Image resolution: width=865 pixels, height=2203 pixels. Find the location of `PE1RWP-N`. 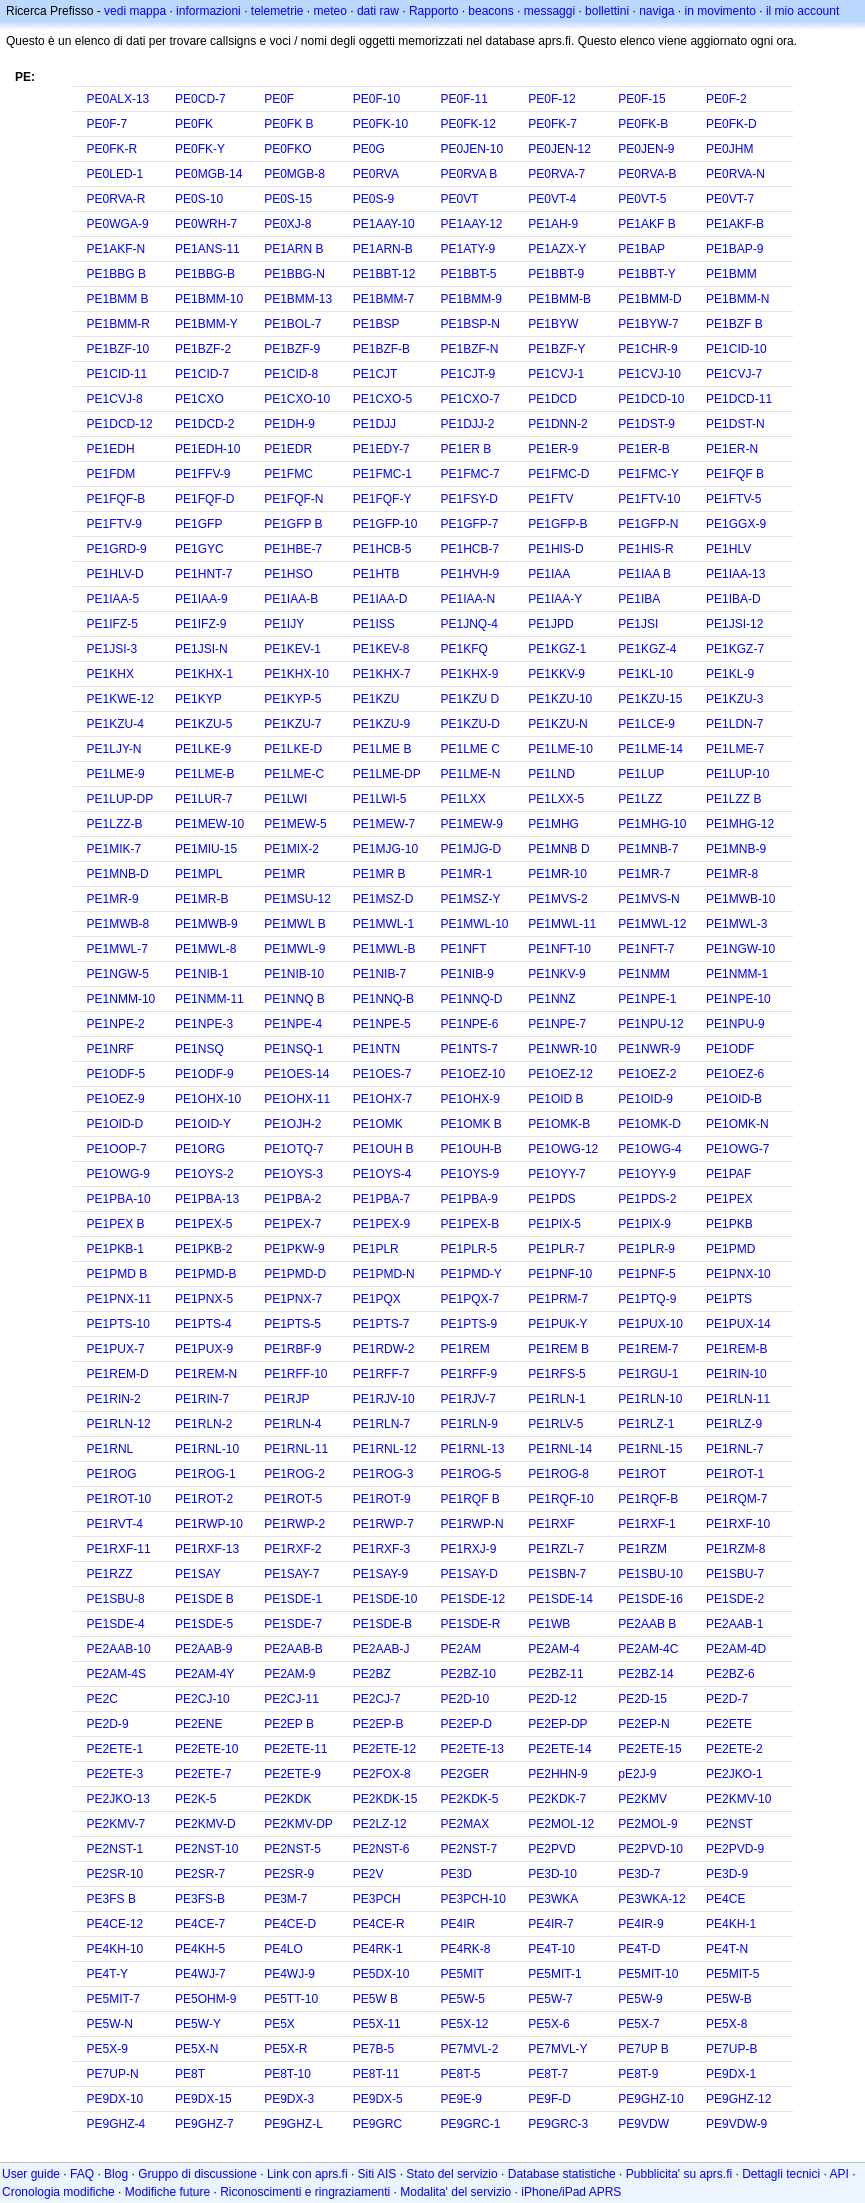

PE1RWP-N is located at coordinates (471, 1524).